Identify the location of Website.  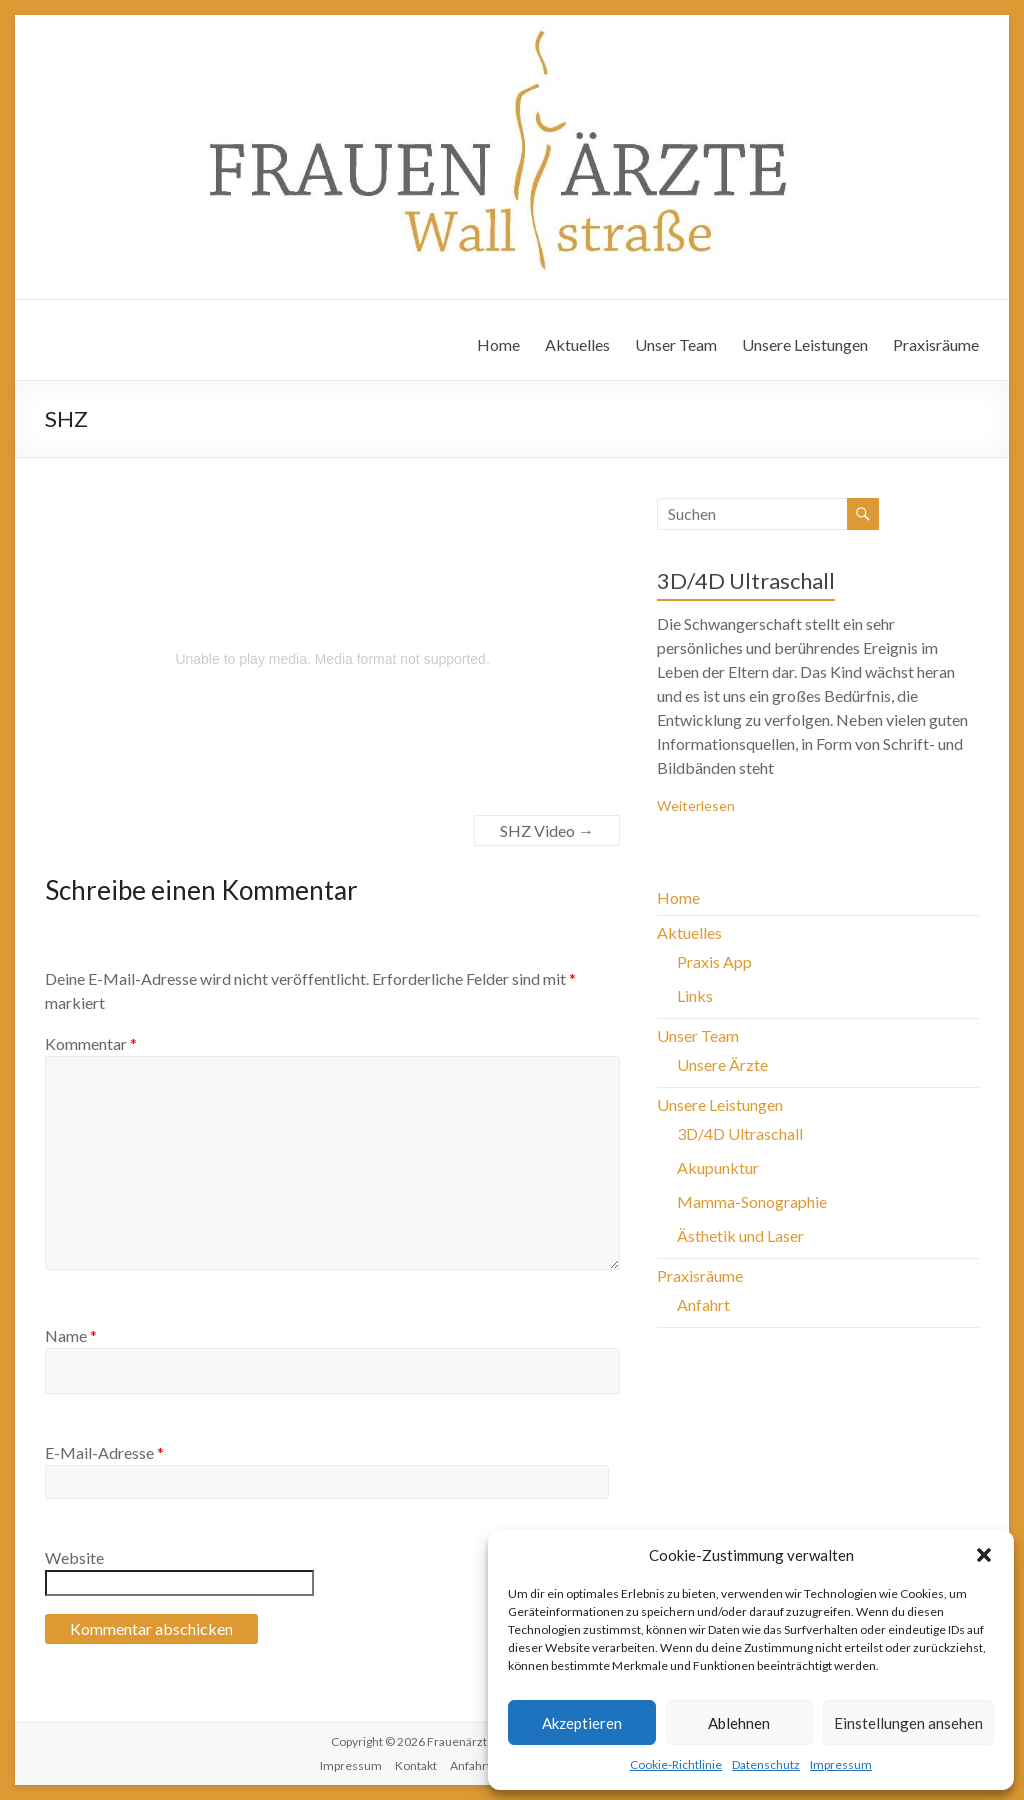
(74, 1557).